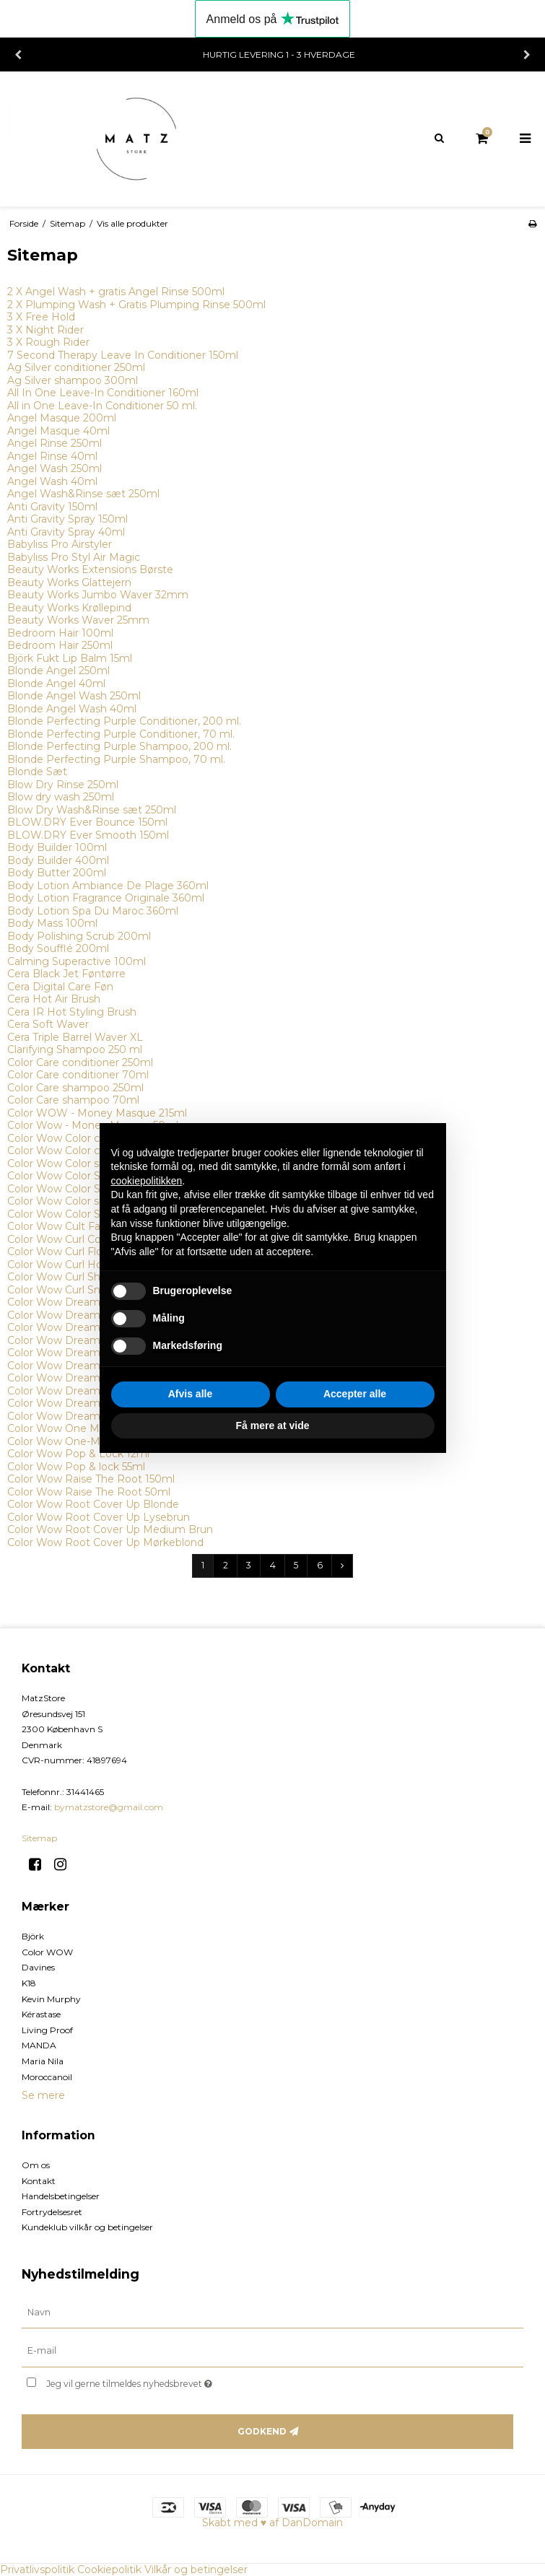 The width and height of the screenshot is (545, 2576). What do you see at coordinates (58, 948) in the screenshot?
I see `Body Soufflé 200ml` at bounding box center [58, 948].